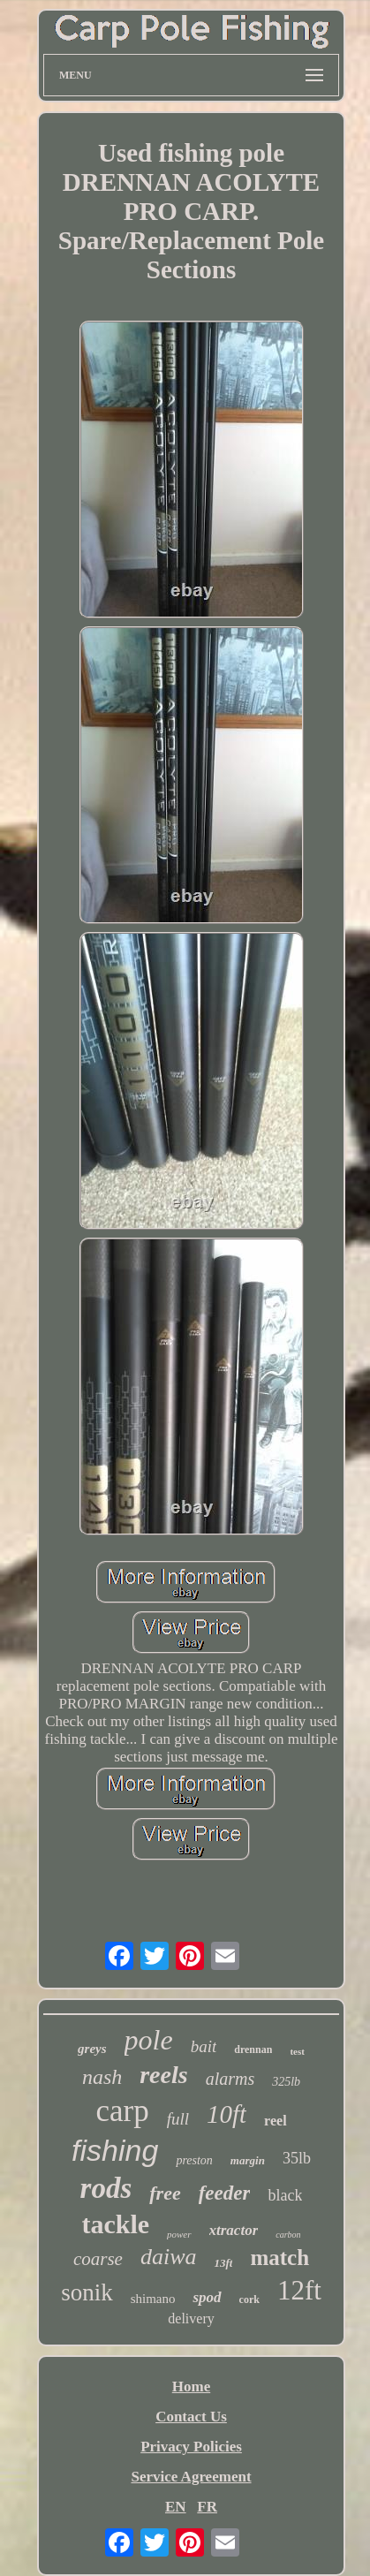  Describe the element at coordinates (286, 2081) in the screenshot. I see `325lb` at that location.